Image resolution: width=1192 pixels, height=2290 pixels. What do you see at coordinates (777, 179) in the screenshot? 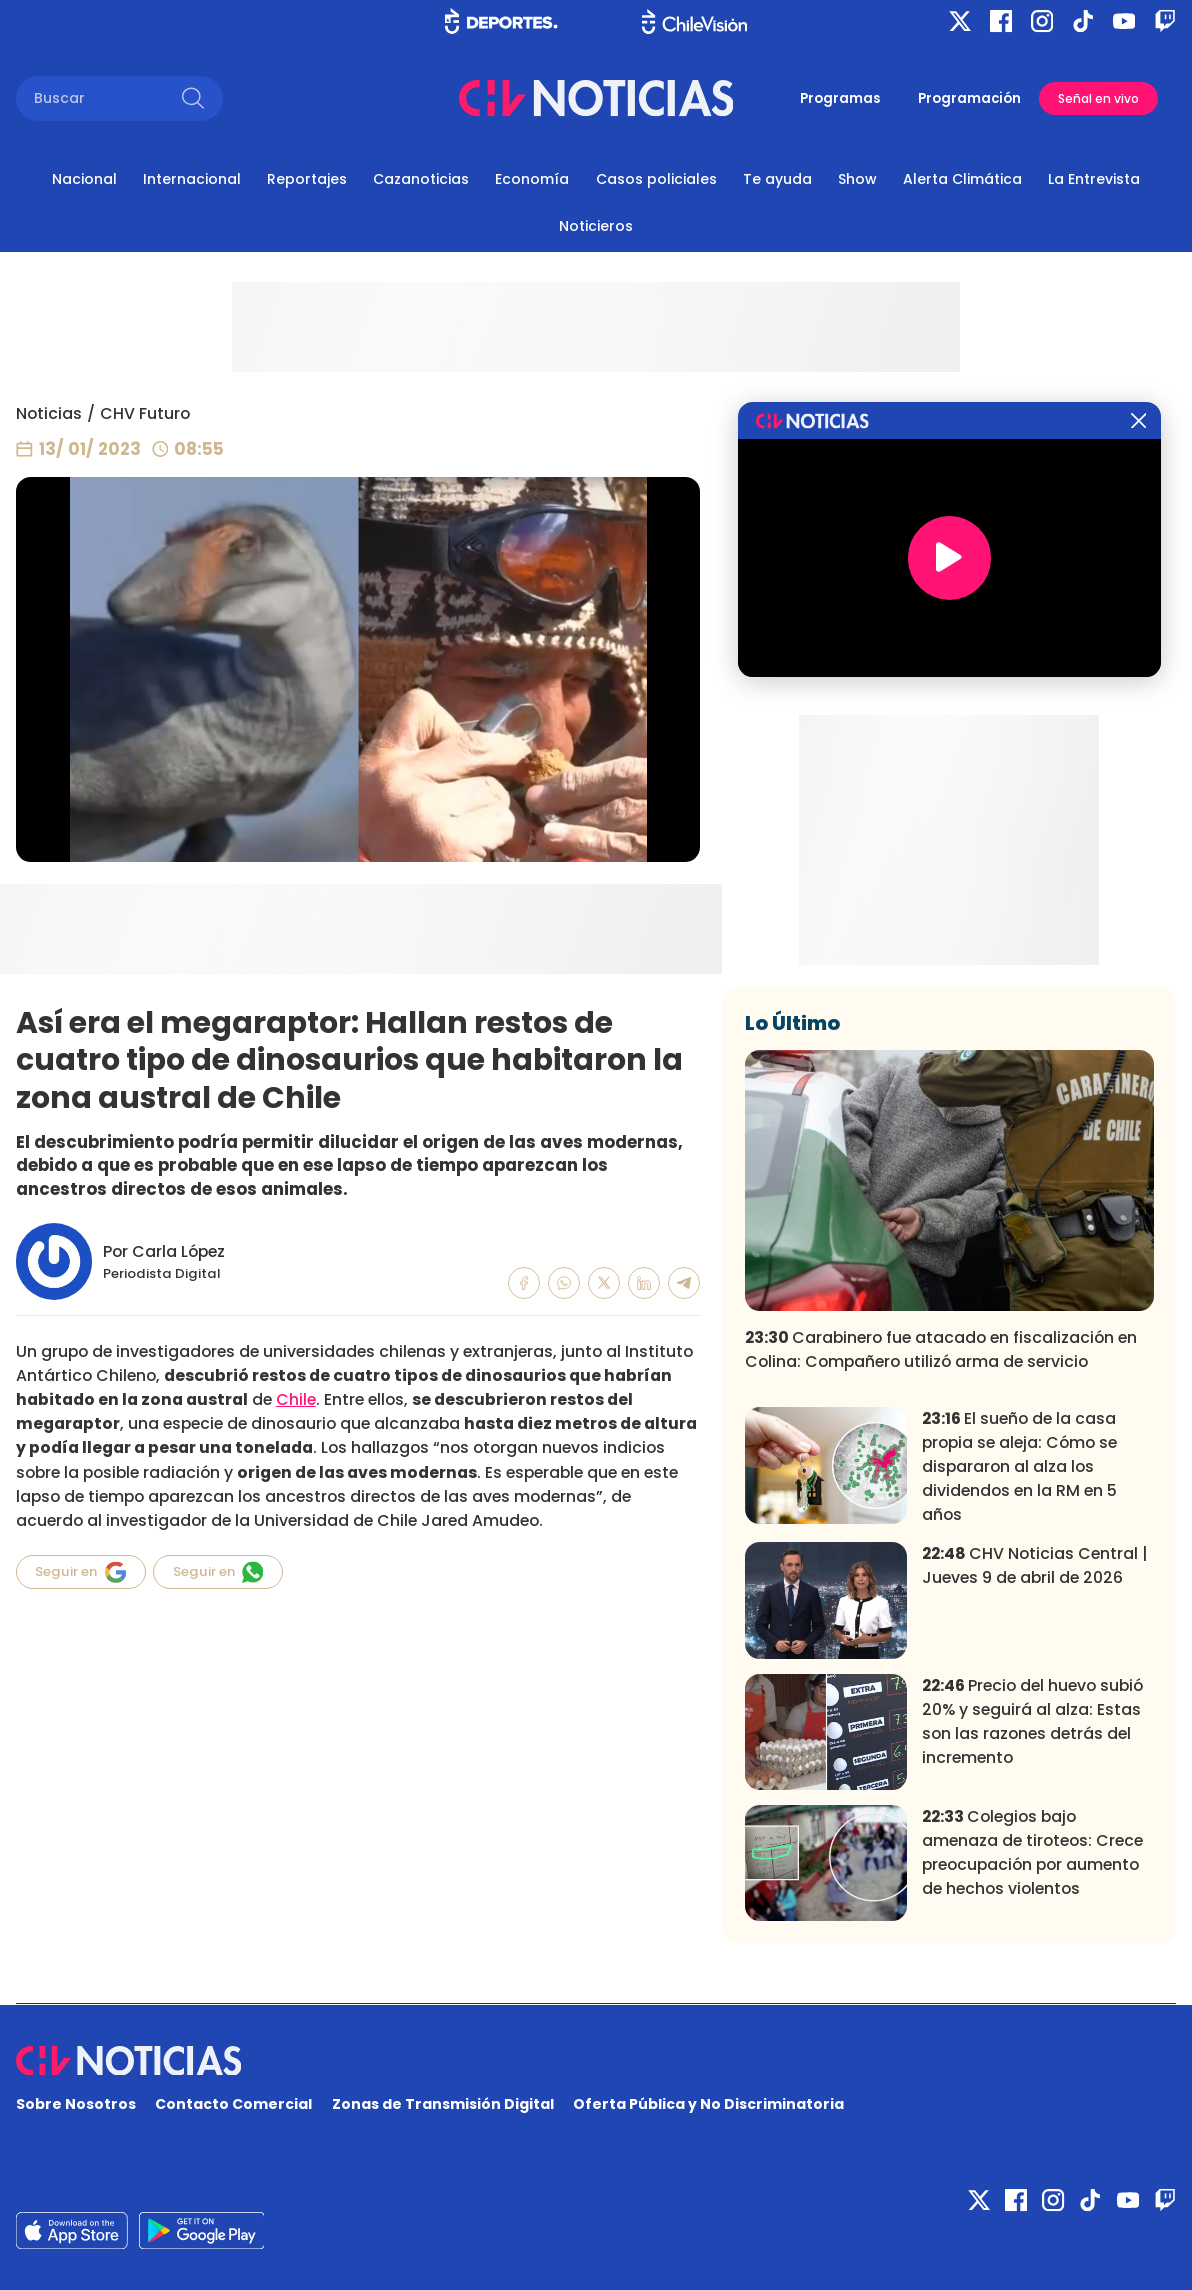
I see `Te ayuda` at bounding box center [777, 179].